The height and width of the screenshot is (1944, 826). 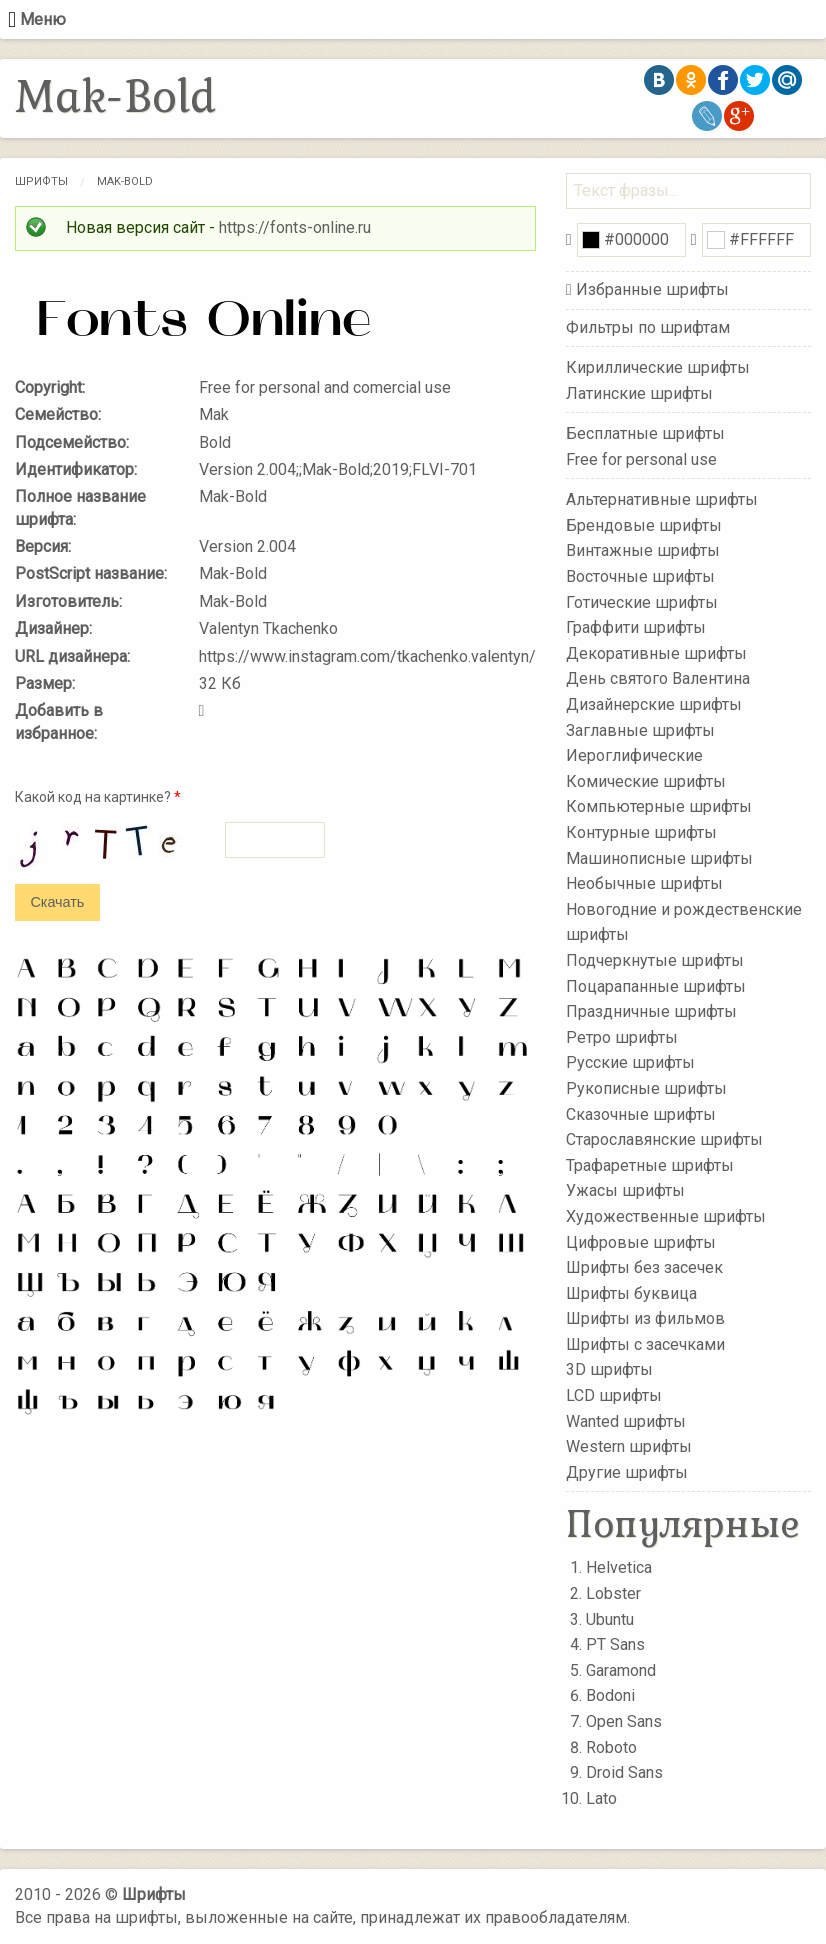 I want to click on Шрифты без засечек, so click(x=644, y=1267).